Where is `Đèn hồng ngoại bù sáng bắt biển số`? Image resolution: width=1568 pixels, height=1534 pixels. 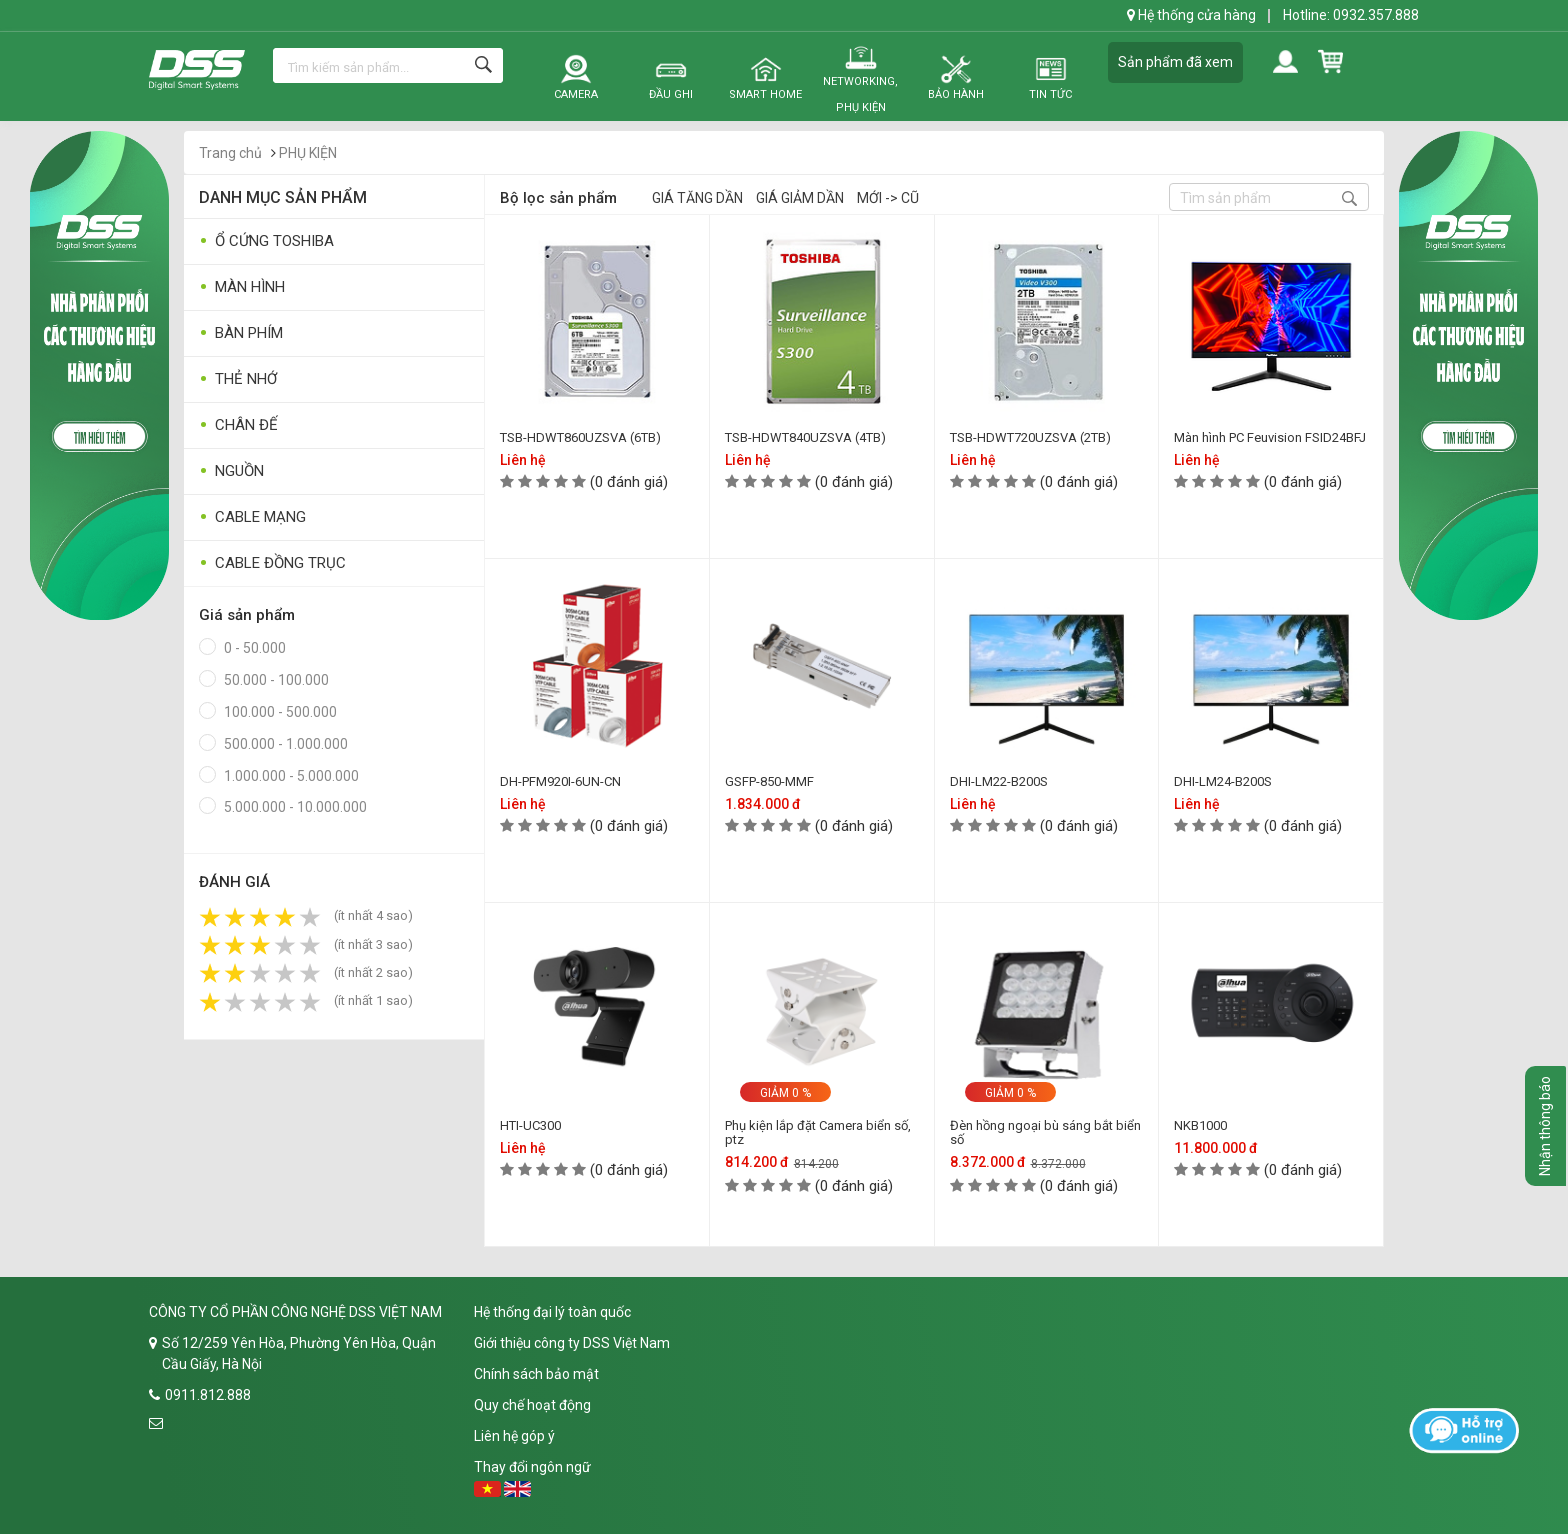
Đèn hồng ngoại bù sáng bắt biển số is located at coordinates (1045, 1132).